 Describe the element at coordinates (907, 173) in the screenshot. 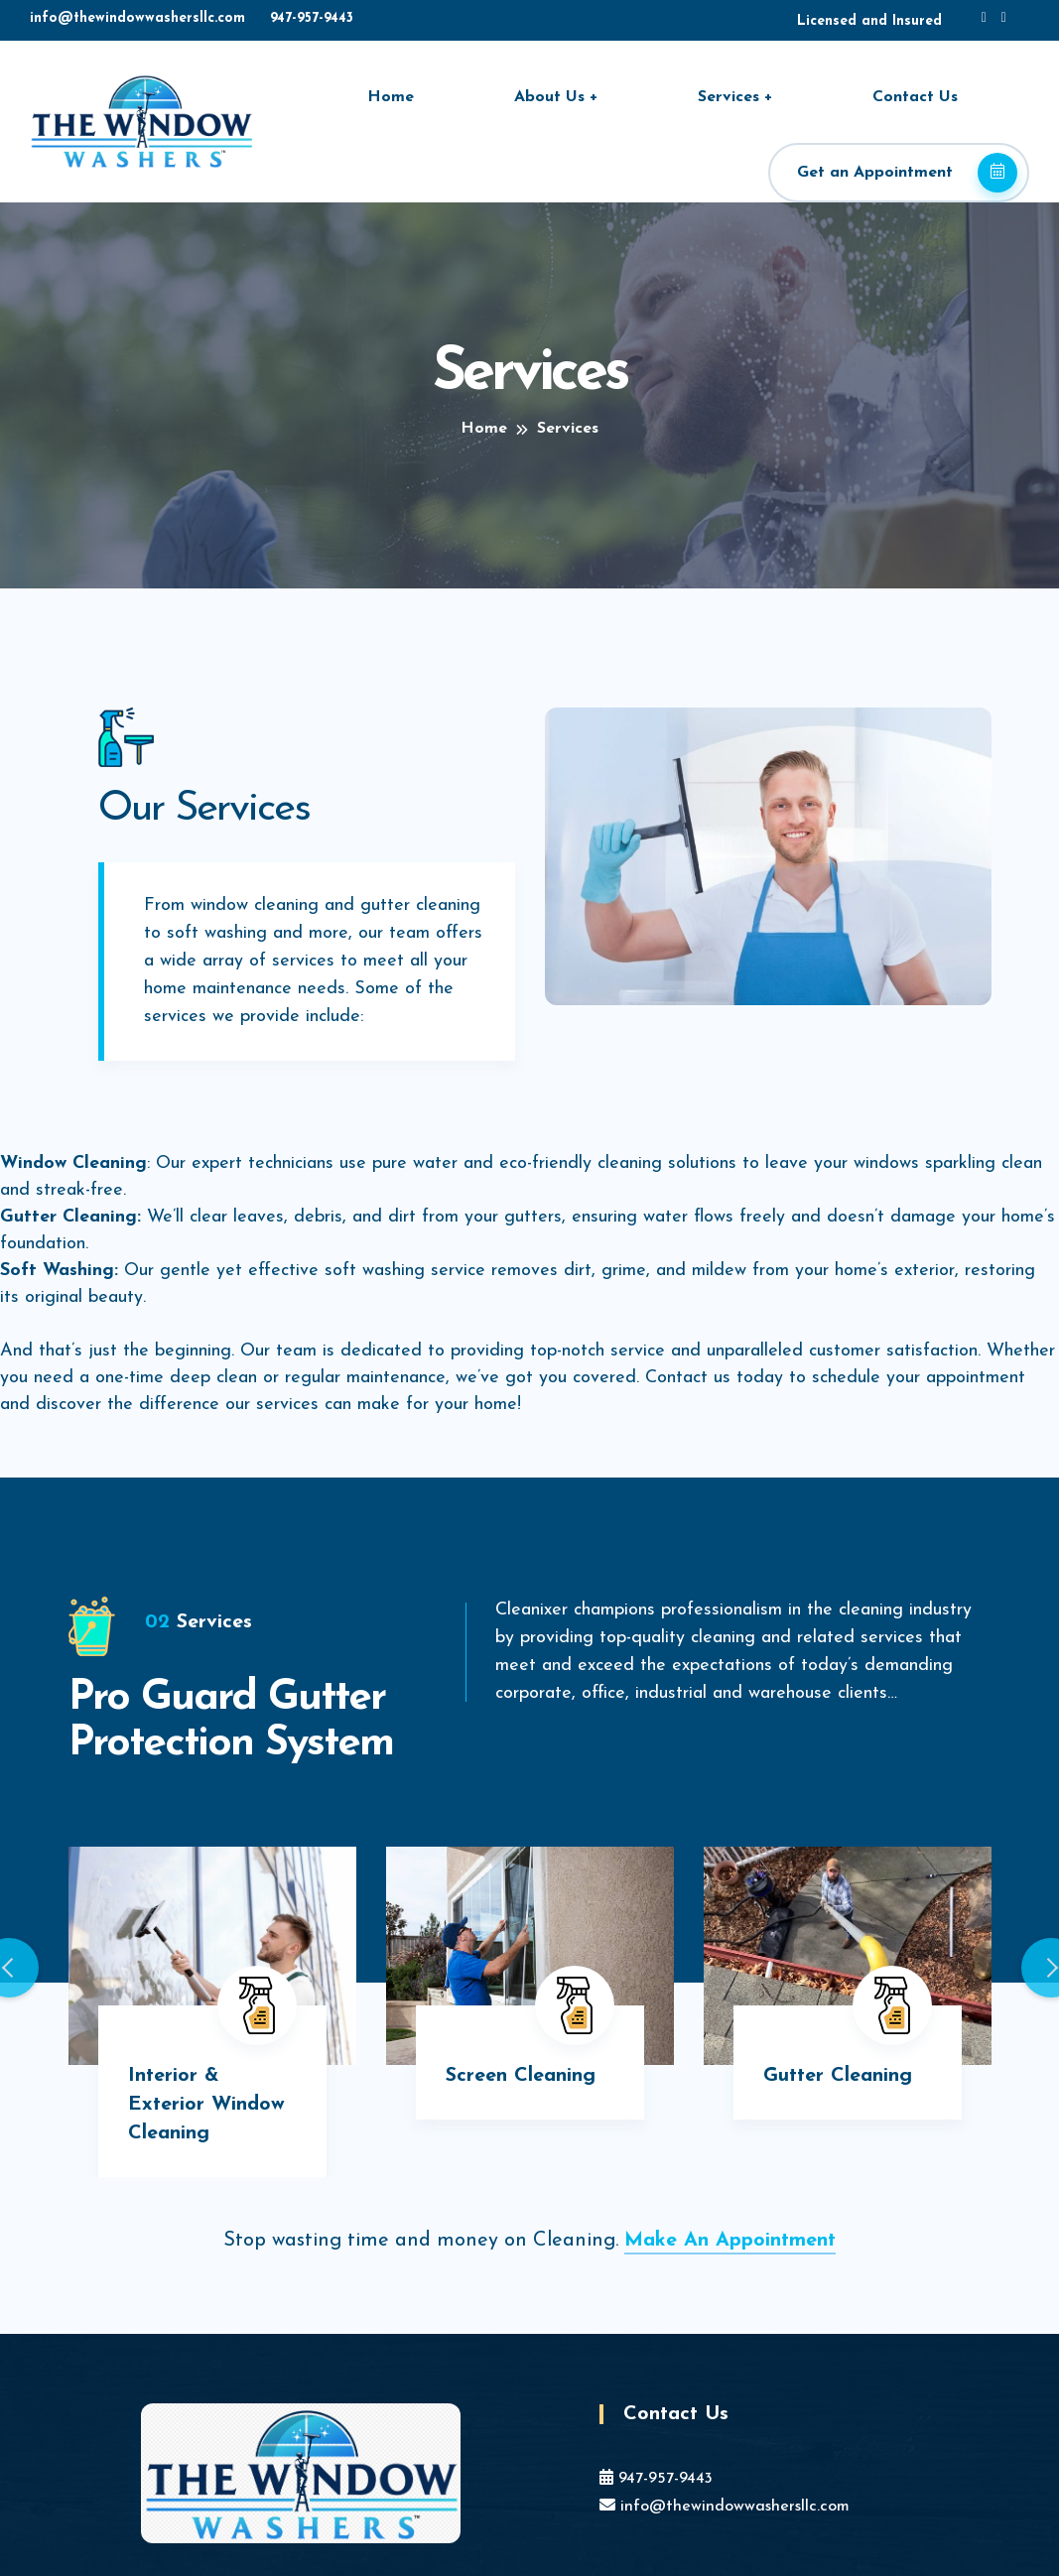

I see `Get an Appointment` at that location.